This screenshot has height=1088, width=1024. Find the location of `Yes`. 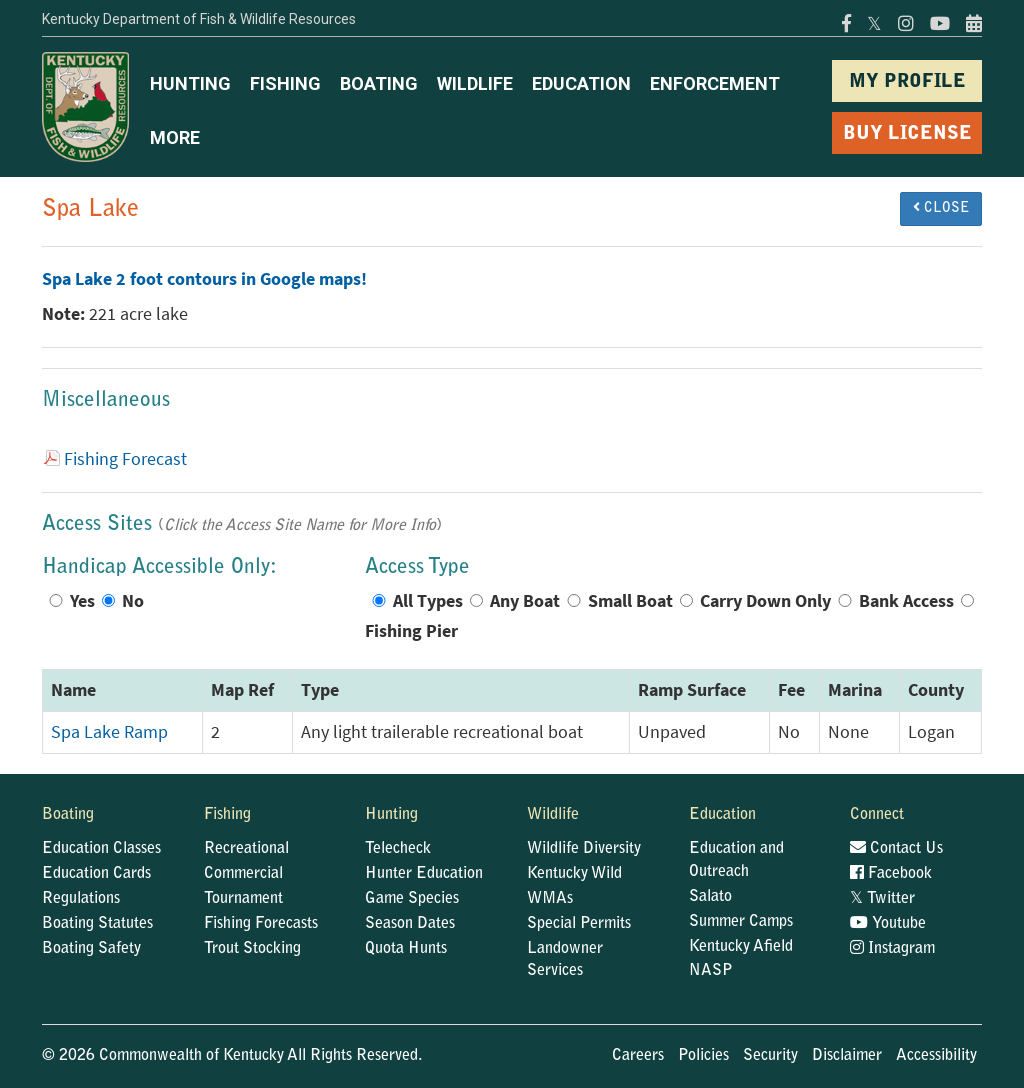

Yes is located at coordinates (82, 601).